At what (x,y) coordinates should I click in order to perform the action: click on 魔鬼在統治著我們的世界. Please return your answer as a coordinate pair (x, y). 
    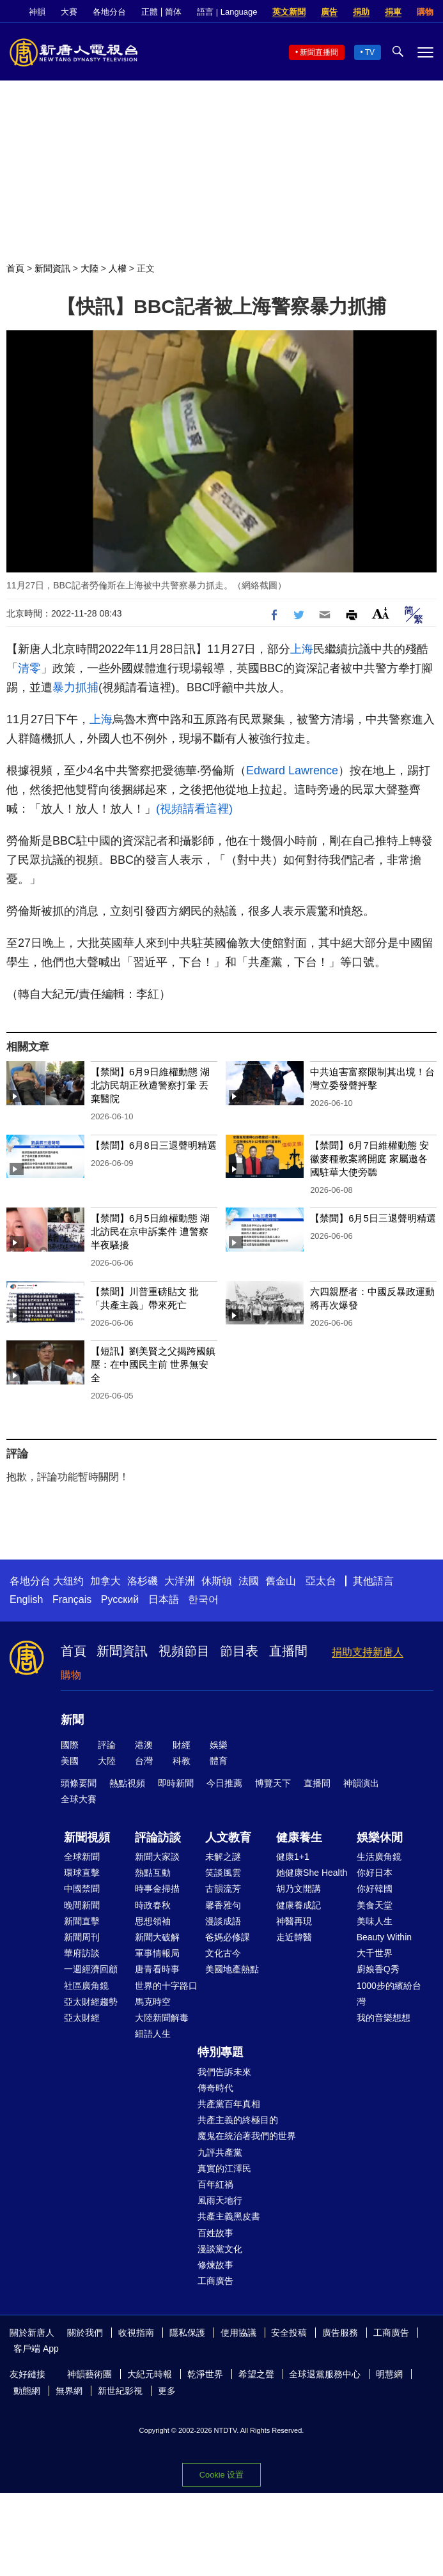
    Looking at the image, I should click on (247, 2136).